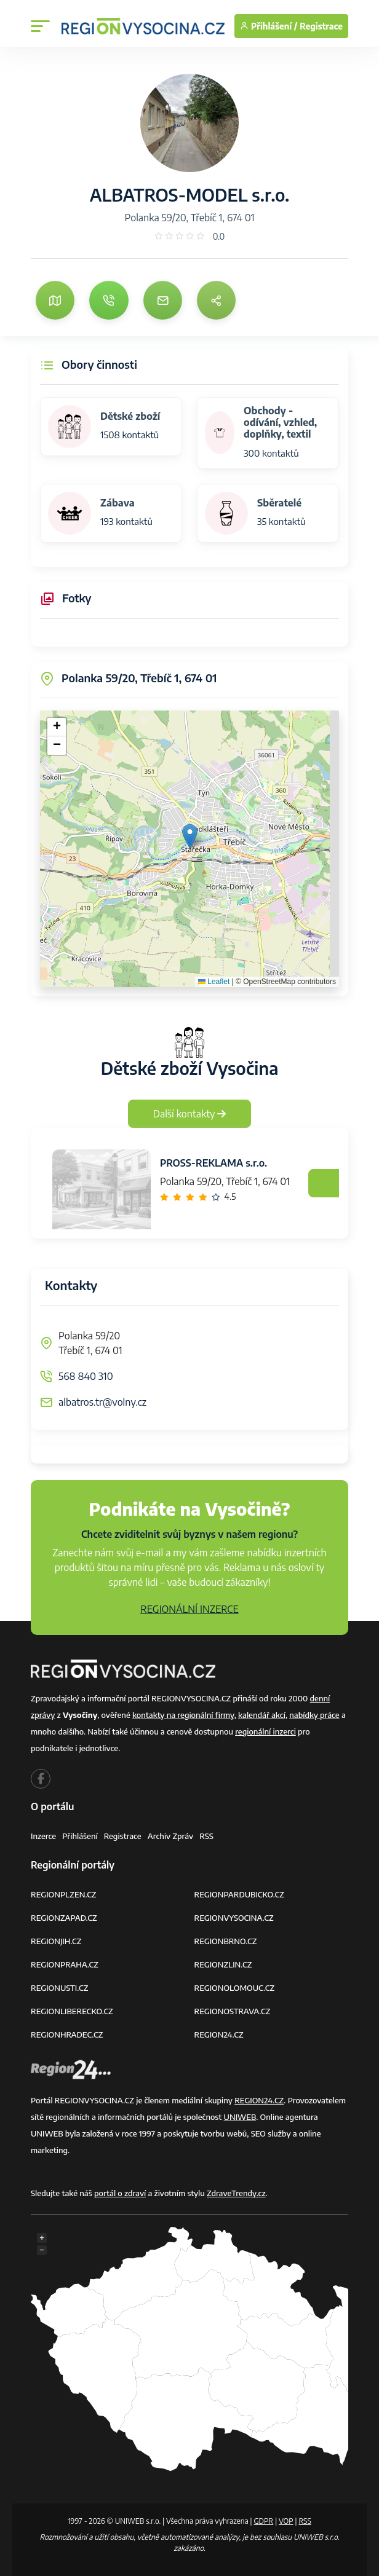  What do you see at coordinates (64, 1918) in the screenshot?
I see `REGIONZAPAD.CZ` at bounding box center [64, 1918].